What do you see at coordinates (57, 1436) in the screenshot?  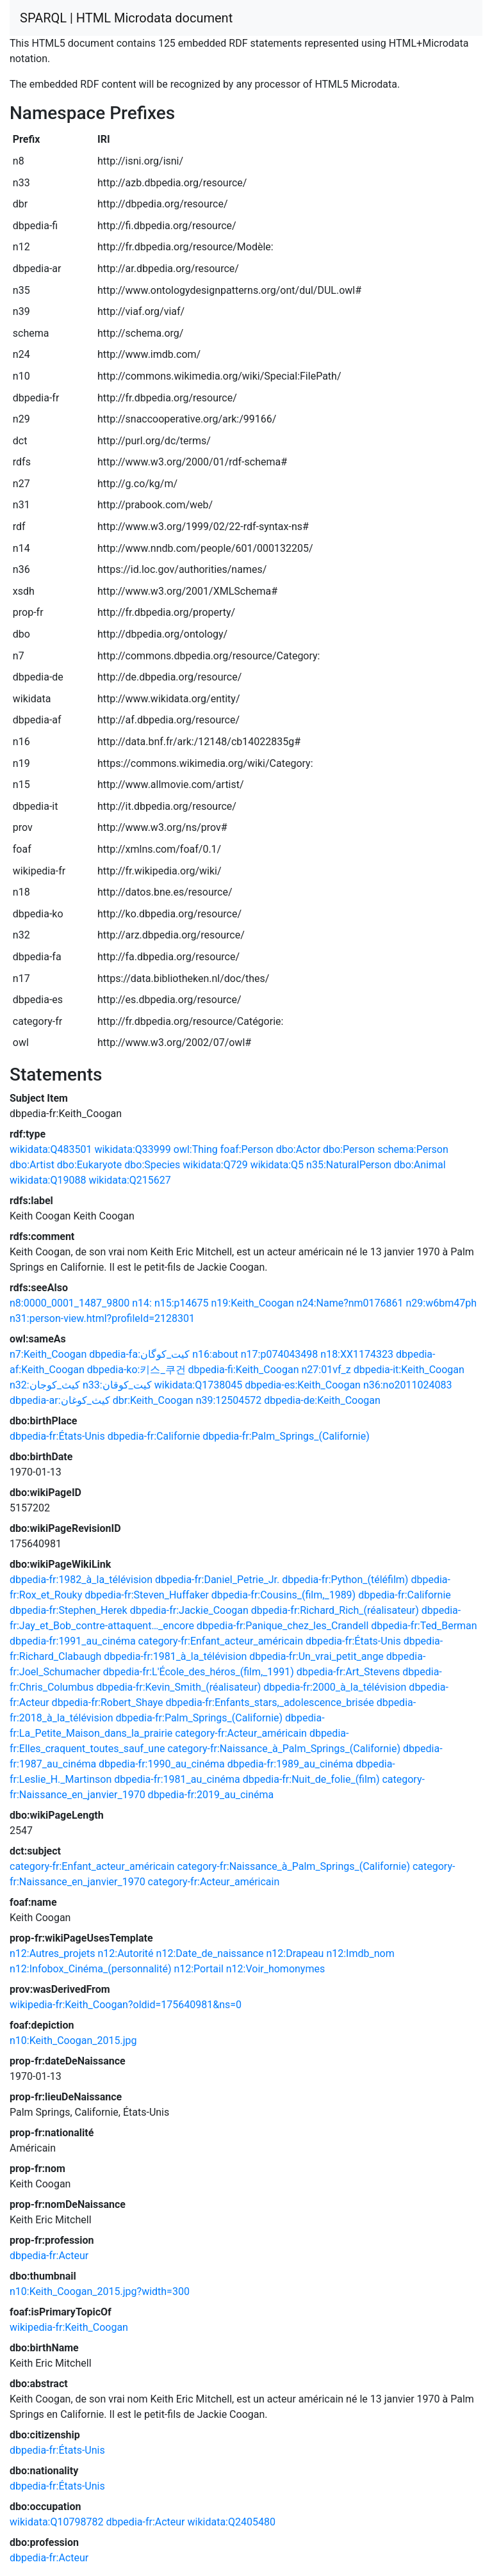 I see `dbpedia-fr:États-Unis` at bounding box center [57, 1436].